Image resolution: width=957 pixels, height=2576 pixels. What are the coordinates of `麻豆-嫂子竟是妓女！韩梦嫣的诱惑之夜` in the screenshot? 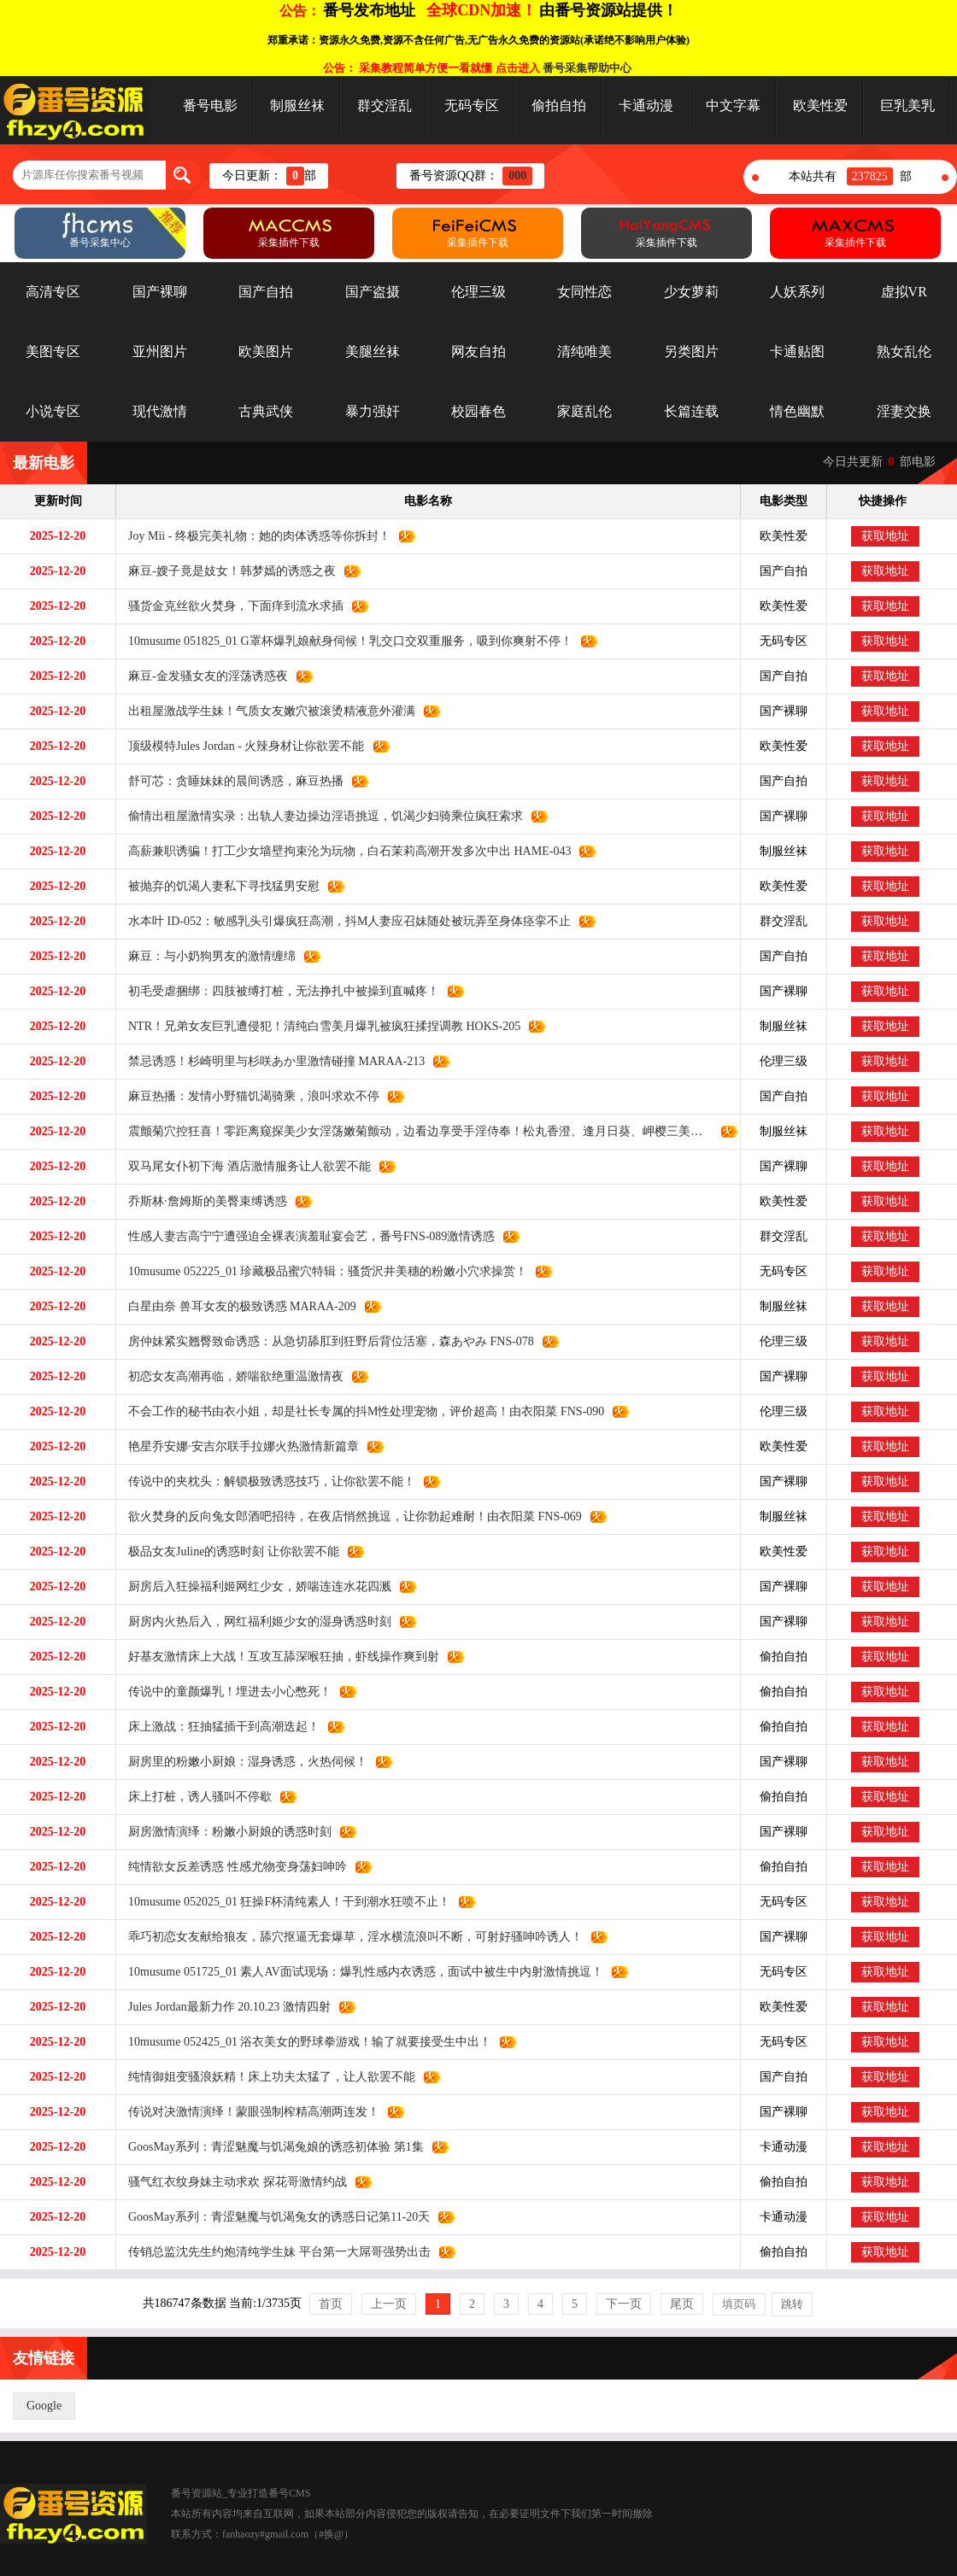 It's located at (226, 571).